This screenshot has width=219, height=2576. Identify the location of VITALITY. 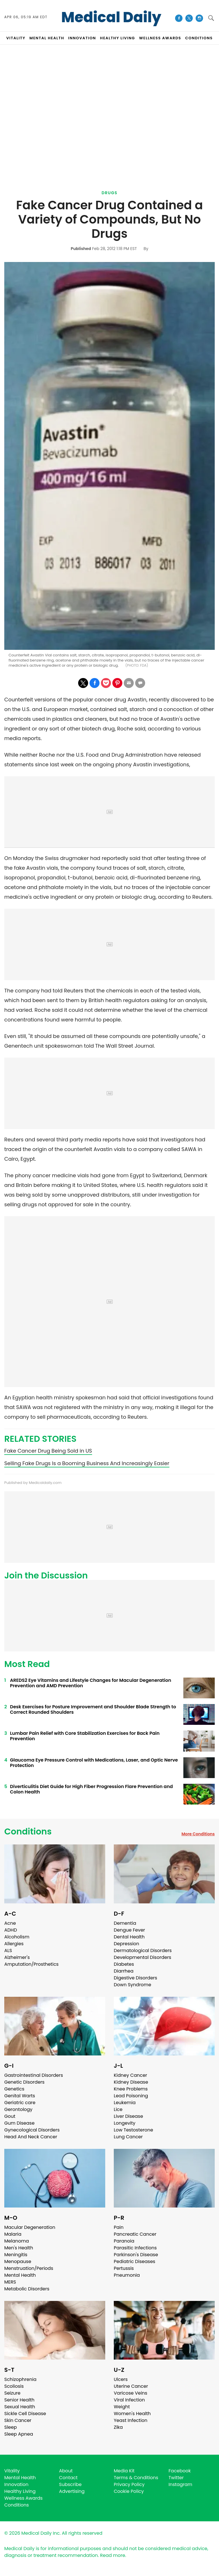
(15, 38).